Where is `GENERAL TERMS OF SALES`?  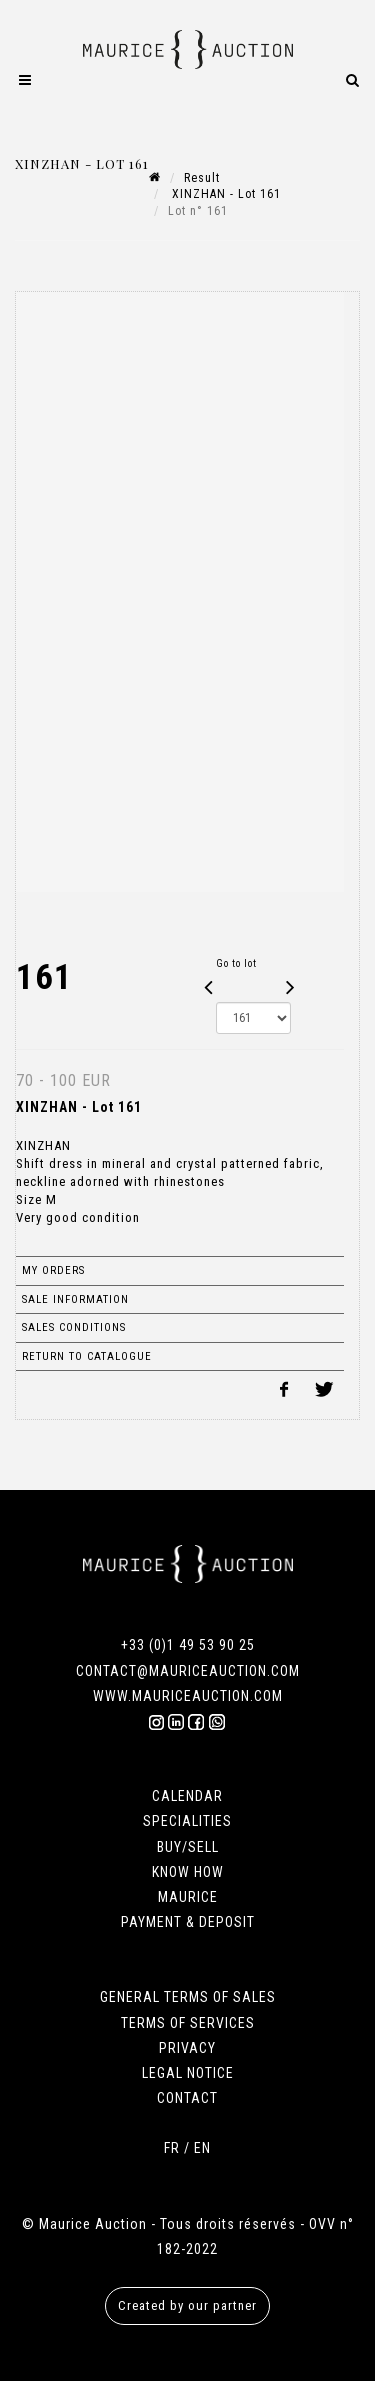
GENERAL TERMS OF SALES is located at coordinates (188, 1997).